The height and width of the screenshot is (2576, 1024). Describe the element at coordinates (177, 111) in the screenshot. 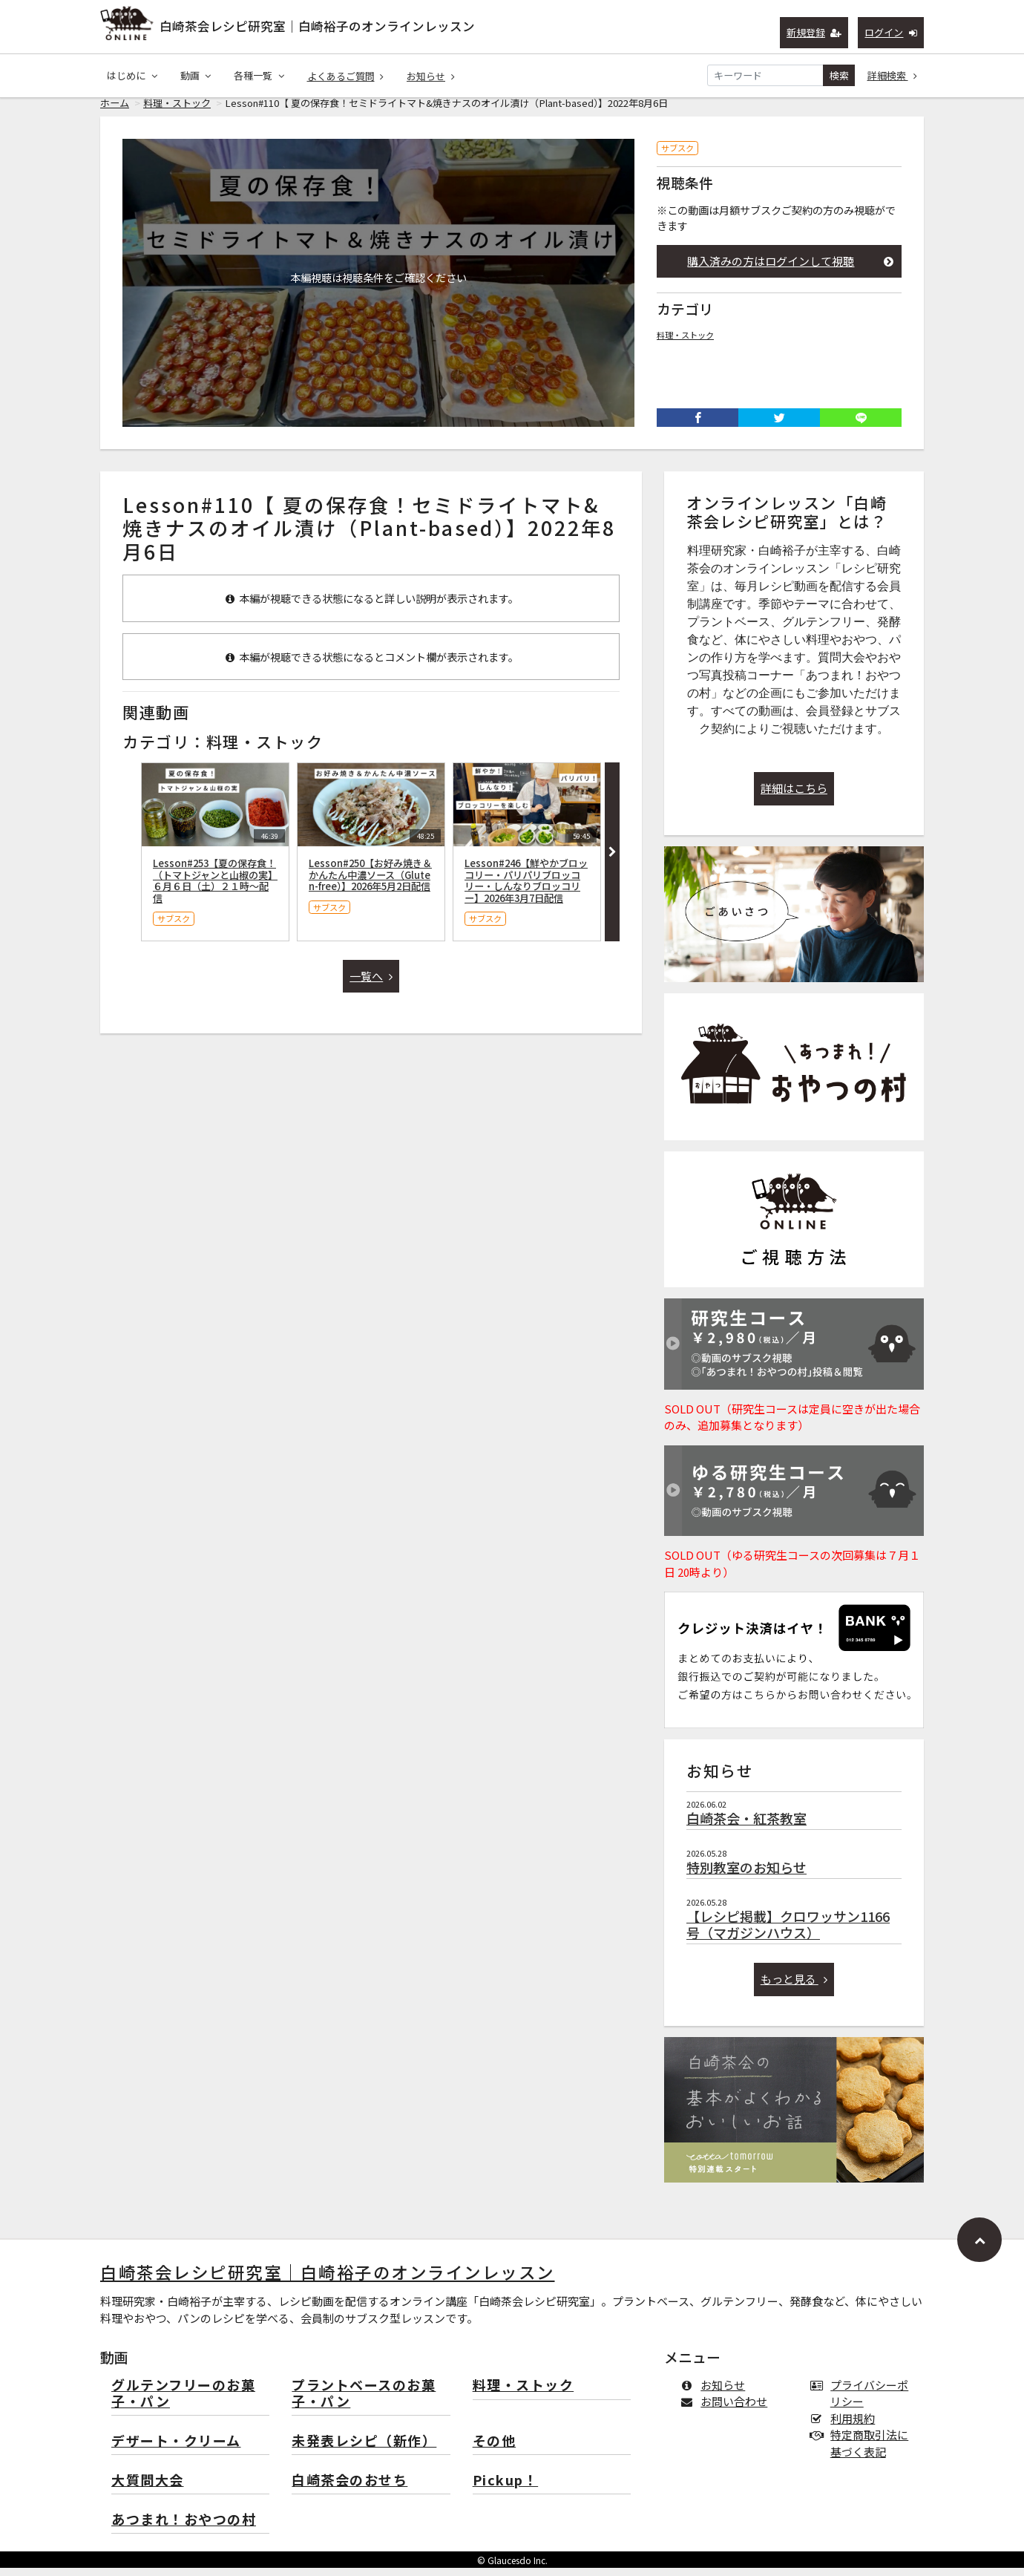

I see `料理・ストック` at that location.